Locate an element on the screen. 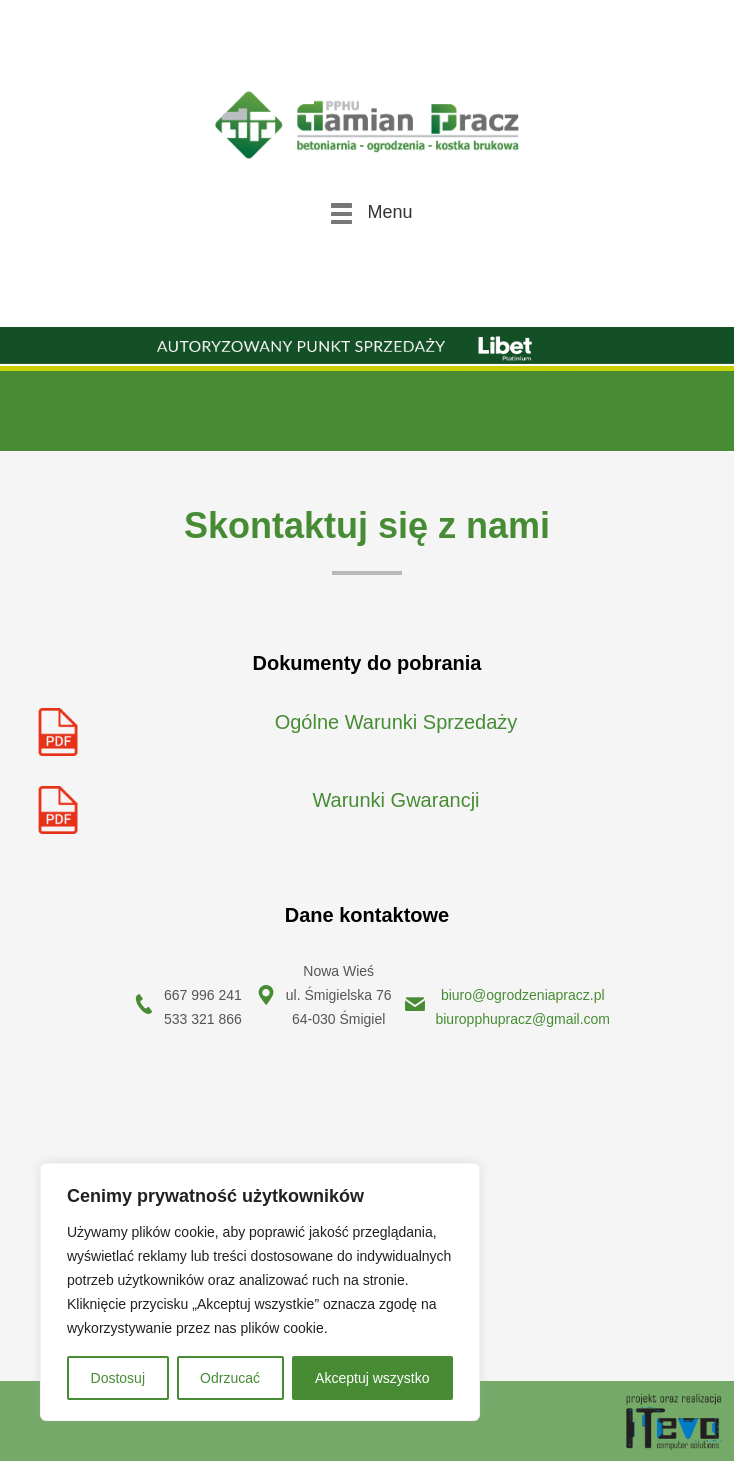 This screenshot has height=1461, width=734. Dostosuj is located at coordinates (118, 1378).